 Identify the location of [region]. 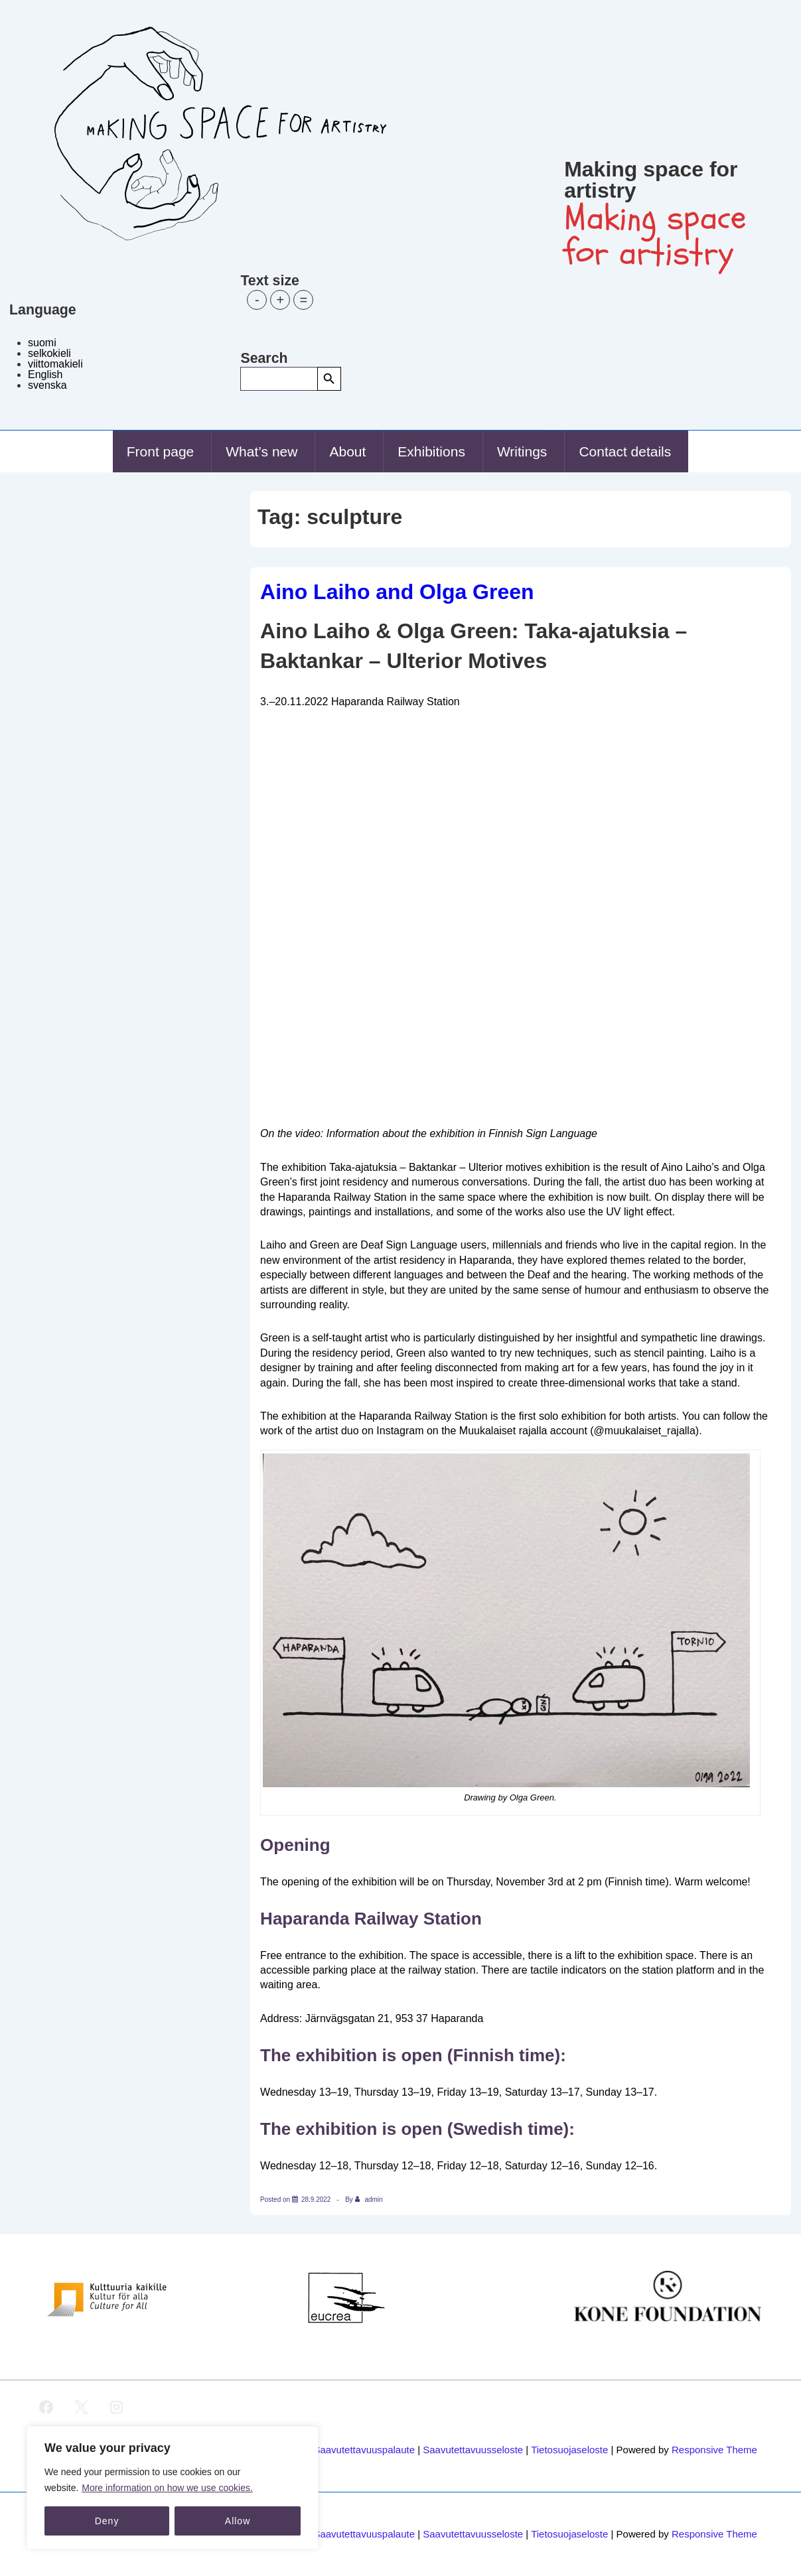
(173, 2487).